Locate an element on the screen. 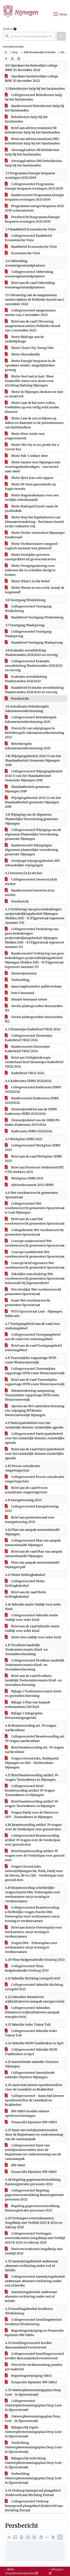  Gevels plattegronden doorsneden W2 is located at coordinates (34, 1019).